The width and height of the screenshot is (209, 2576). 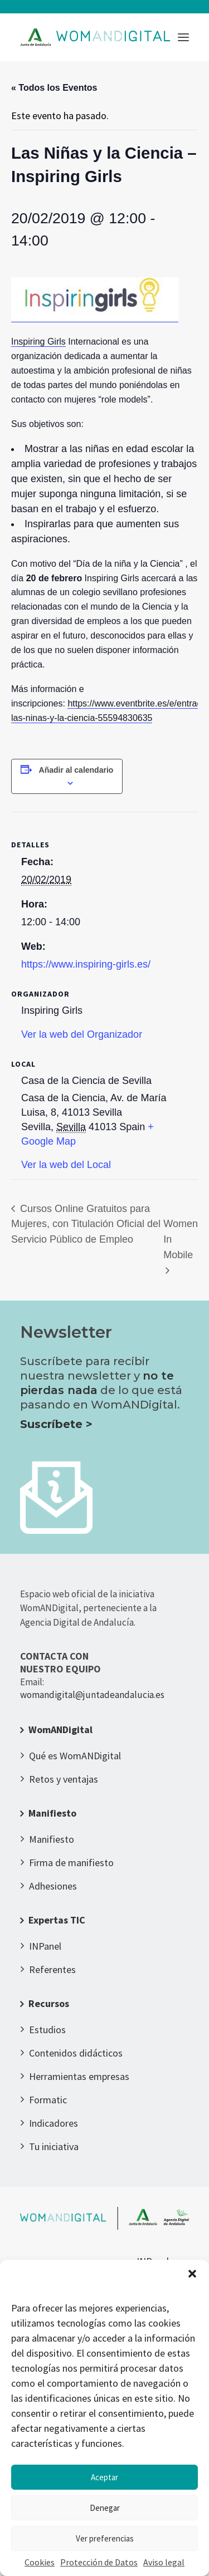 I want to click on Formatic, so click(x=48, y=2099).